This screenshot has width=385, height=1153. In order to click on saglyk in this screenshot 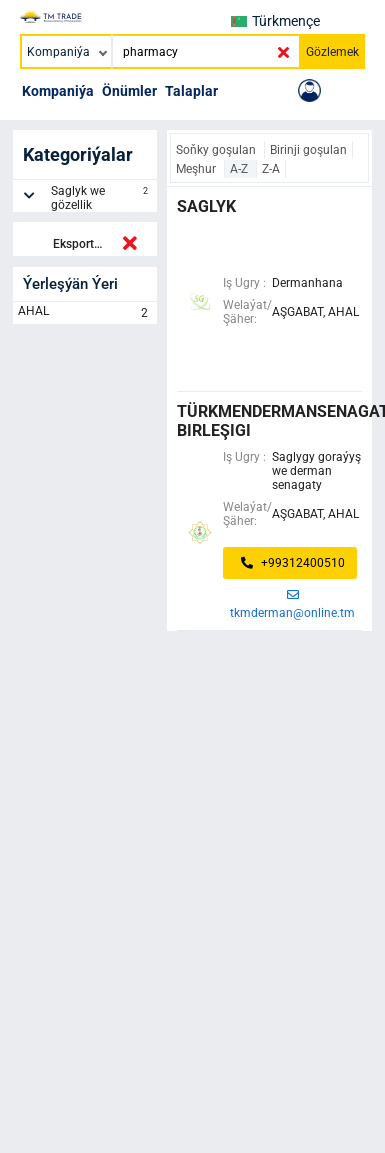, I will do `click(206, 206)`.